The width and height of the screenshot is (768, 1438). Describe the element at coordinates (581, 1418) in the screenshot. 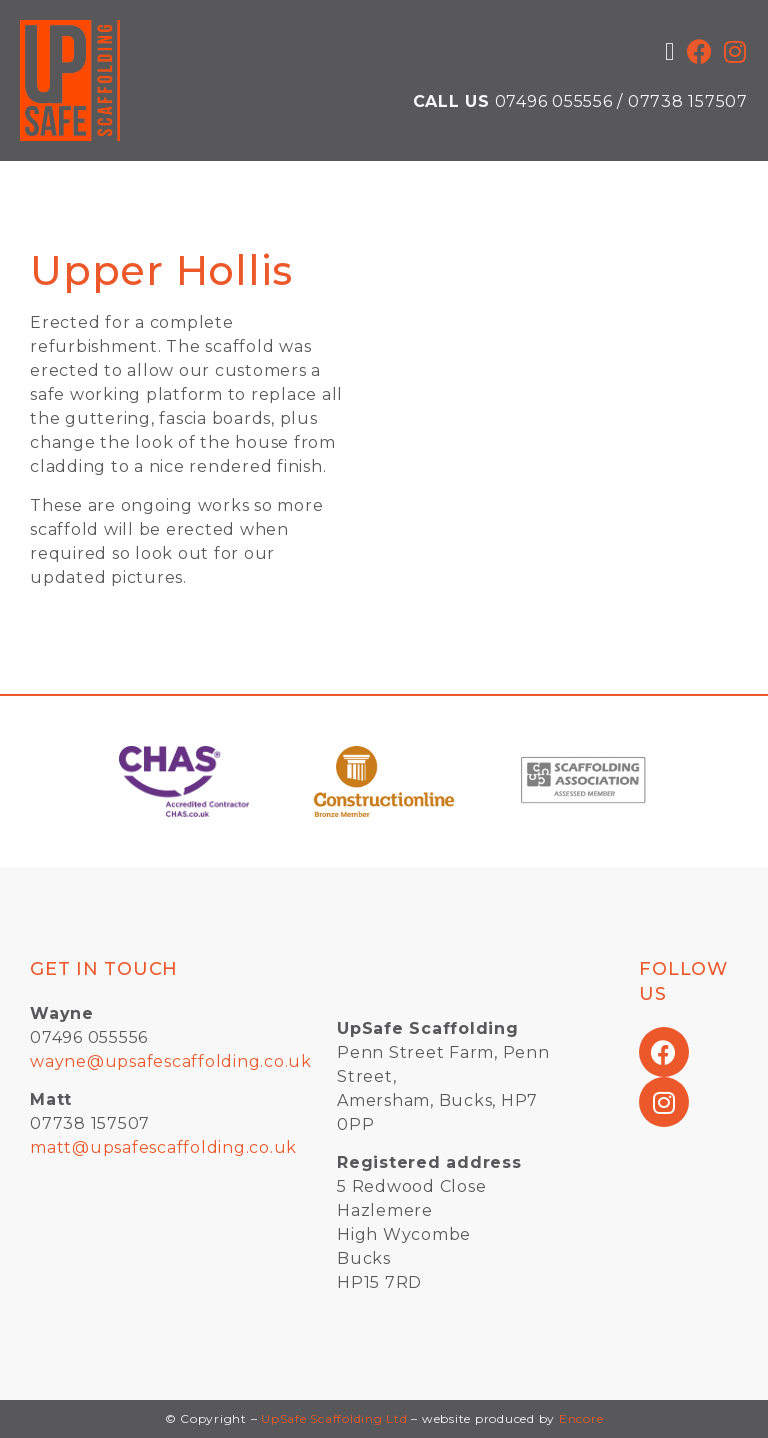

I see `Encore` at that location.